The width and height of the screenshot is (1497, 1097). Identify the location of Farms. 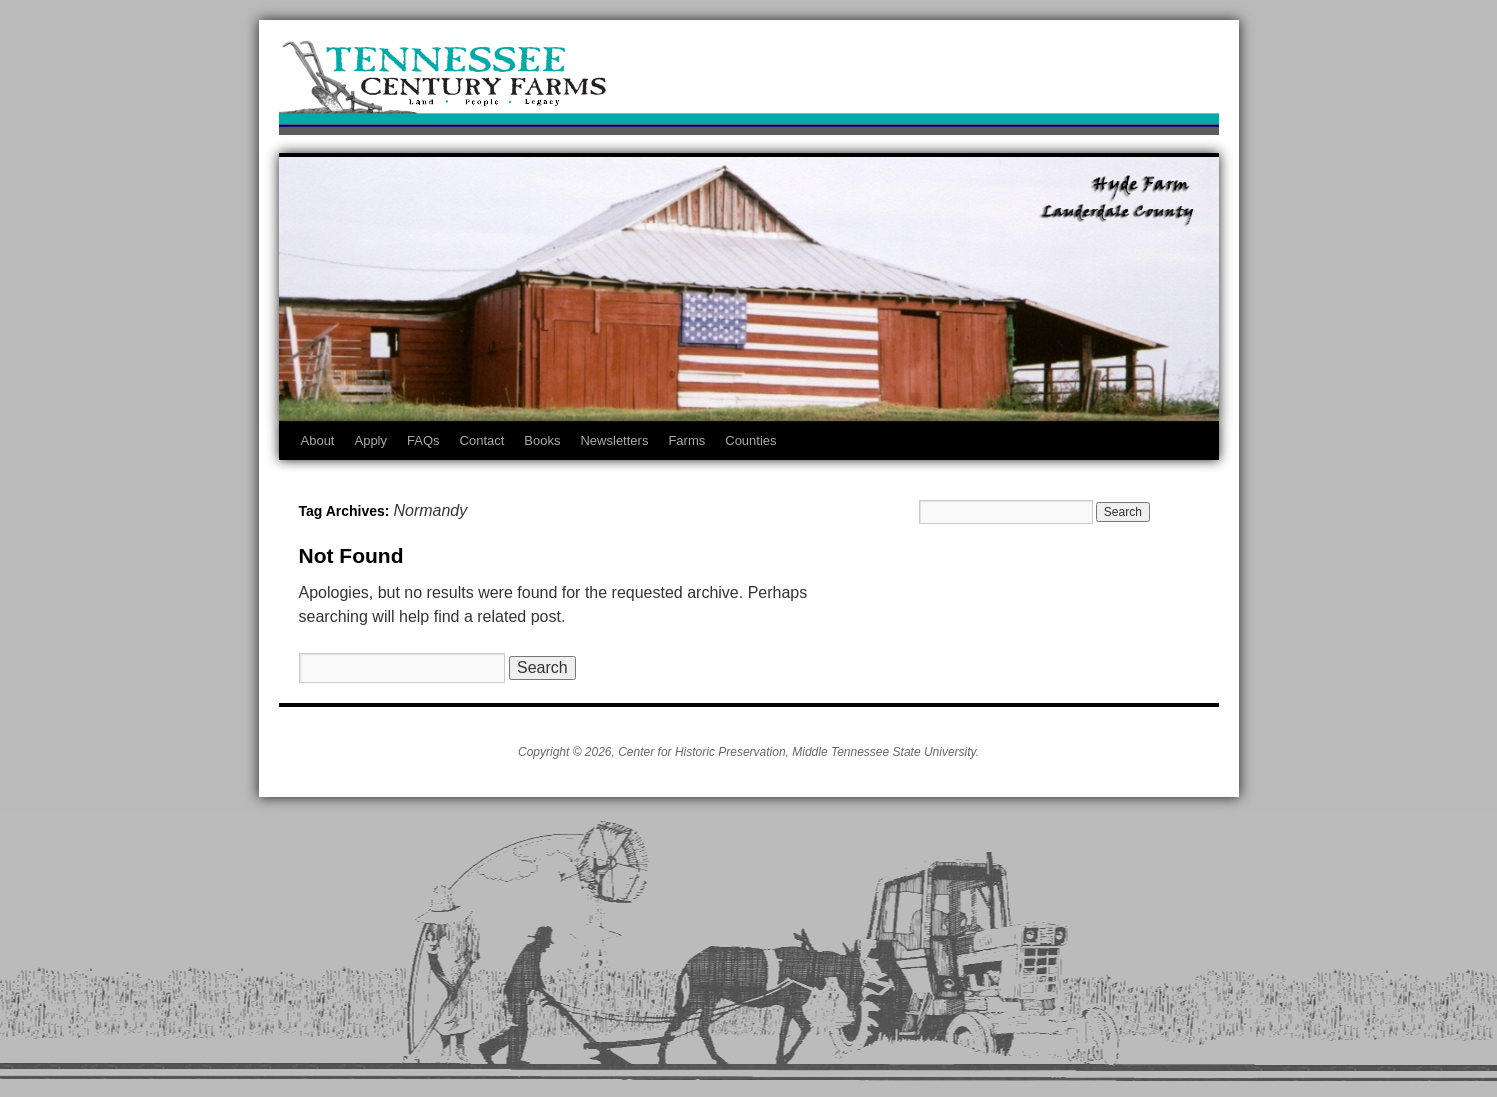
(686, 440).